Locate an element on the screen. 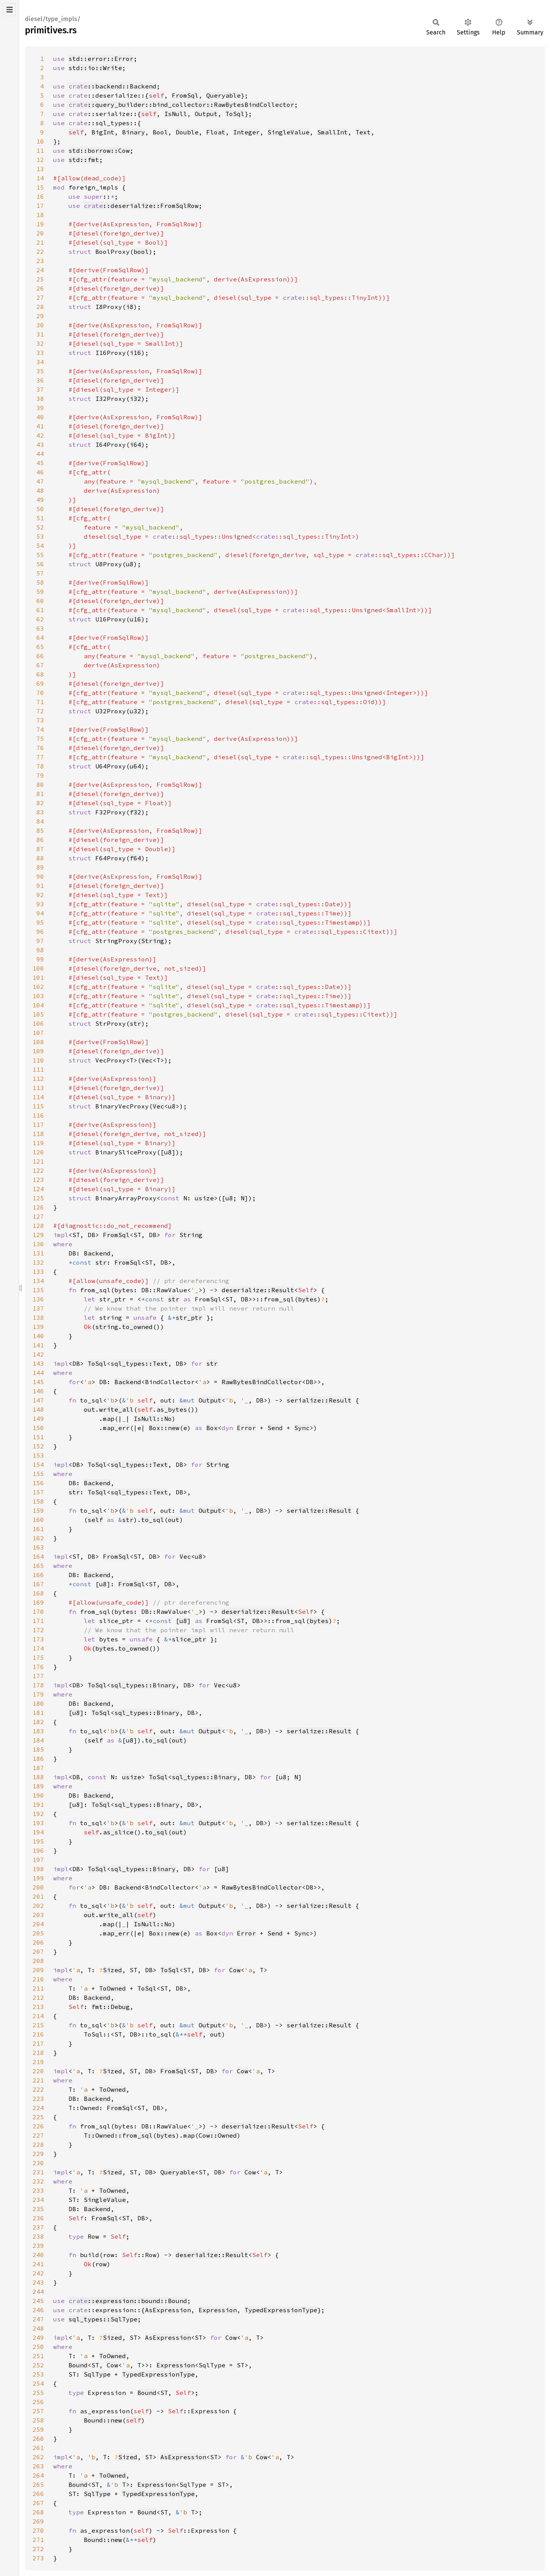 This screenshot has height=2576, width=551. 252 is located at coordinates (38, 2365).